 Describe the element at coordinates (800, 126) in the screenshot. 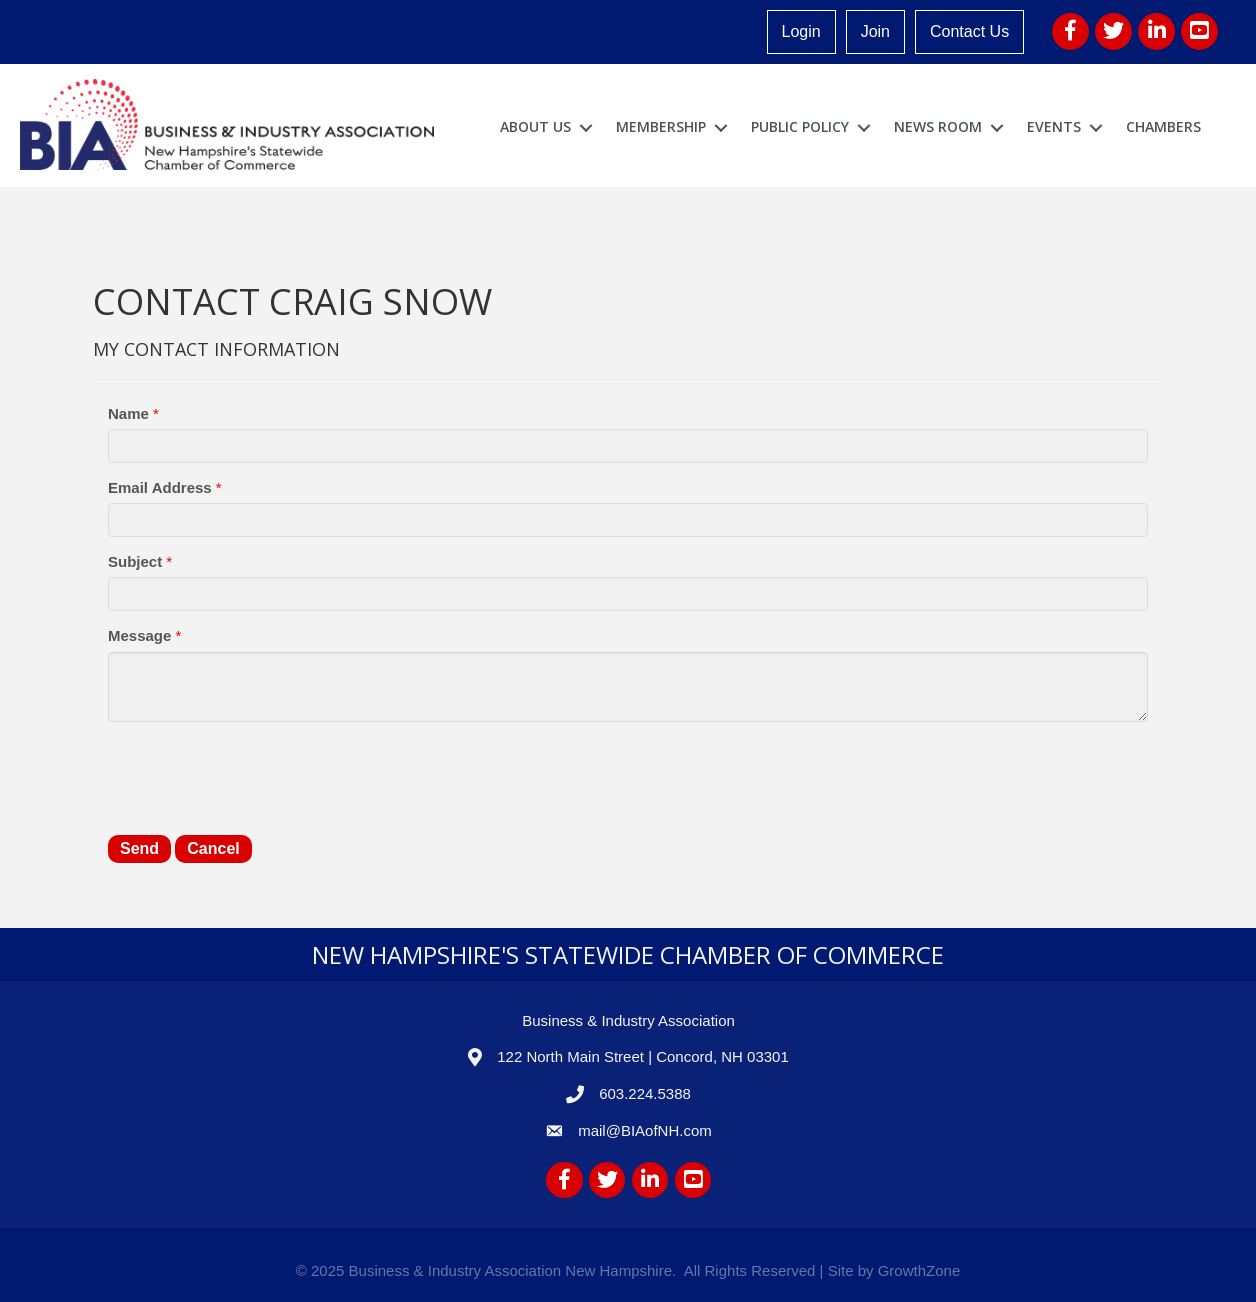

I see `Public Policy` at that location.